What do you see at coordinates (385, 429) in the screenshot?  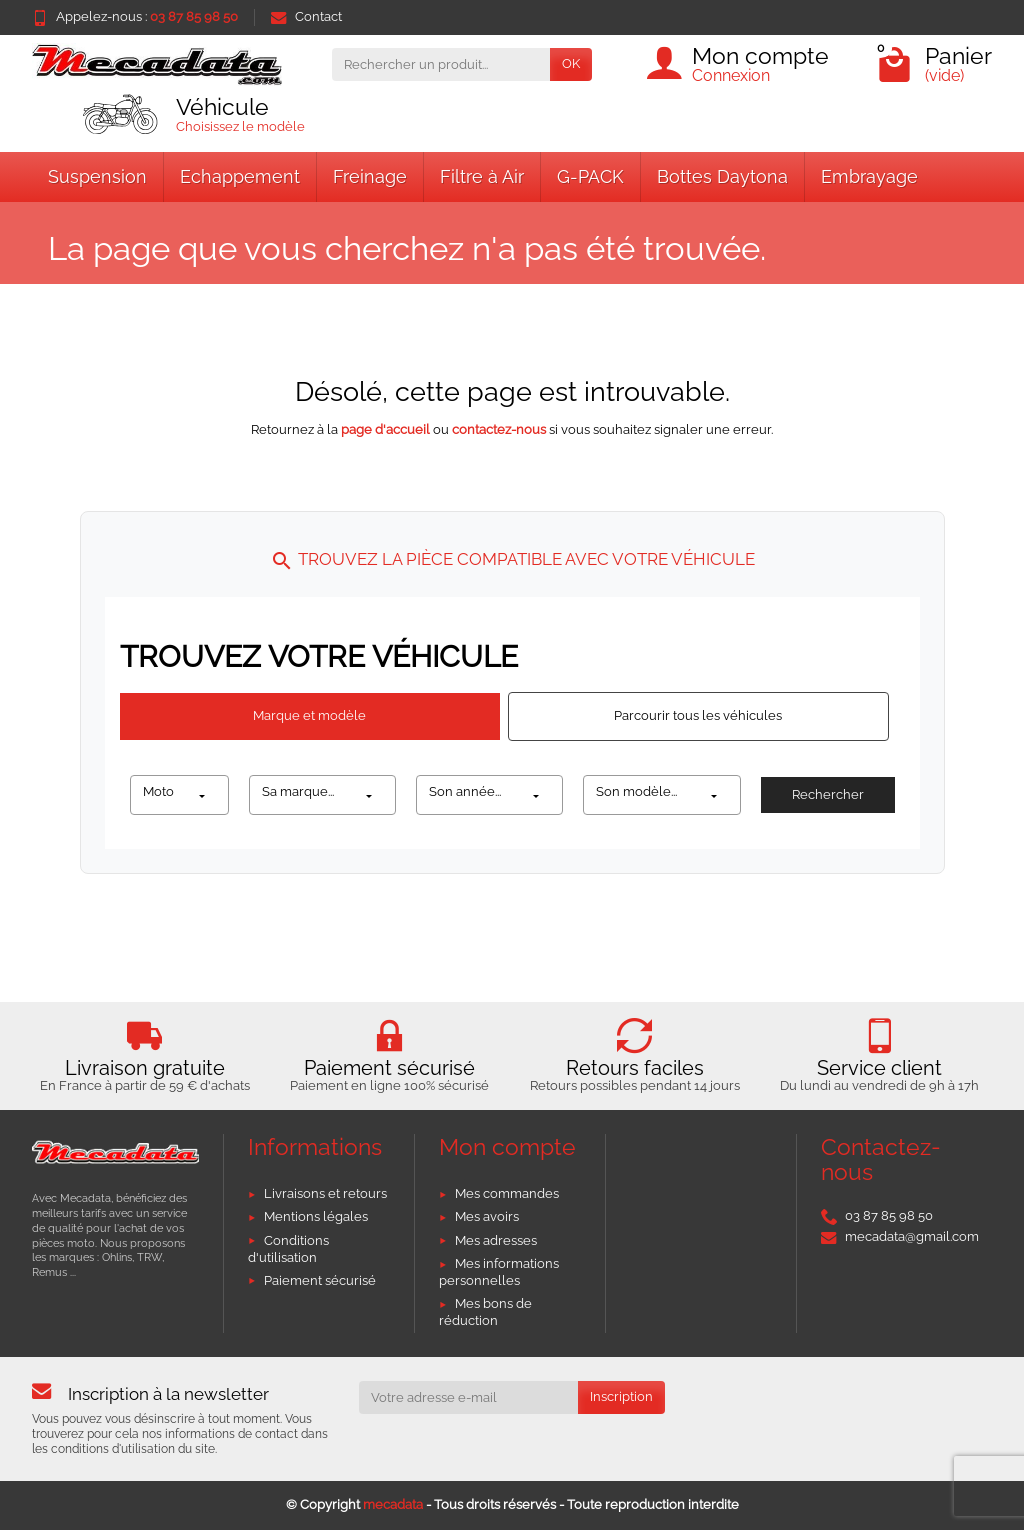 I see `page d'accueil` at bounding box center [385, 429].